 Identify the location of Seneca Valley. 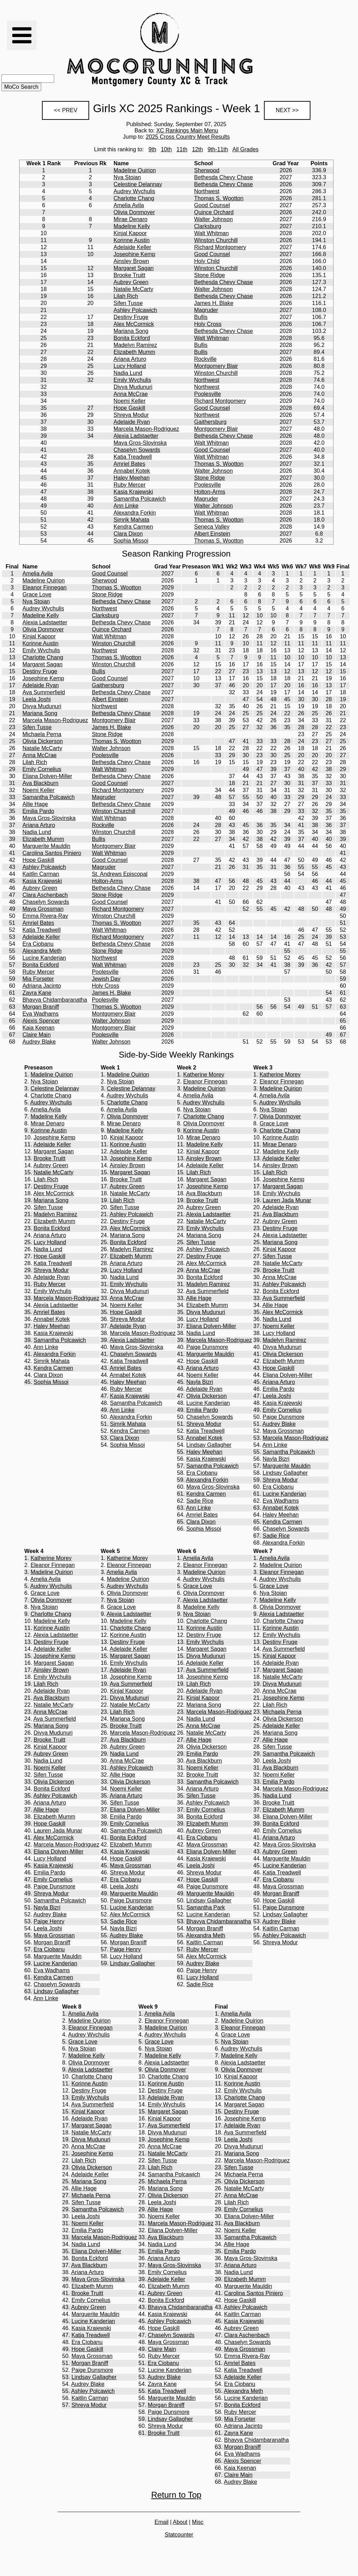
(211, 527).